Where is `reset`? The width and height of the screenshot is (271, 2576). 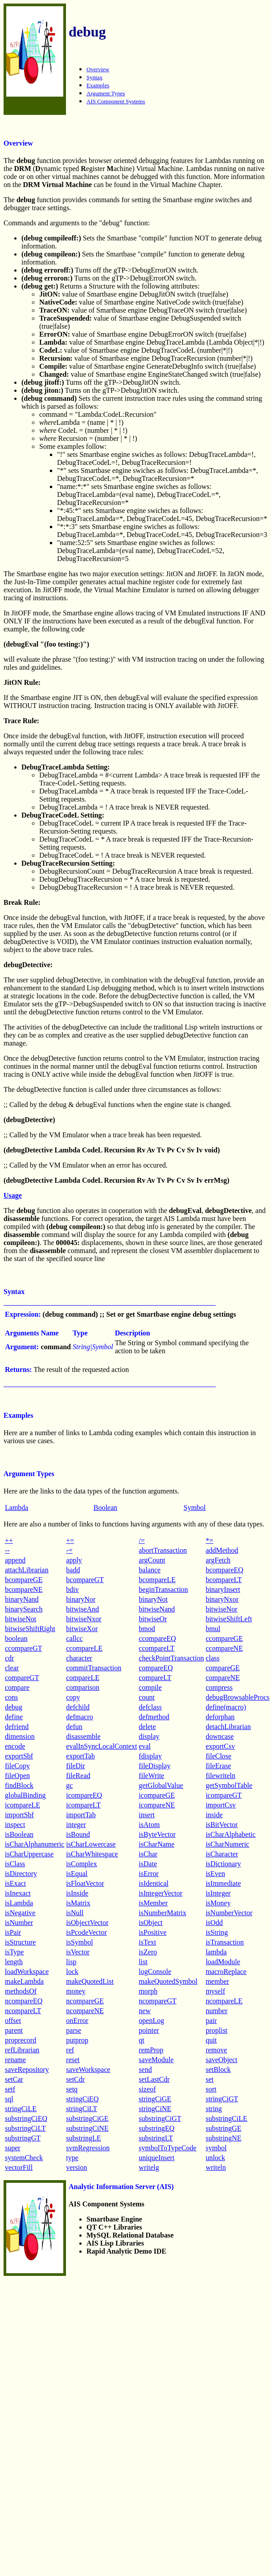 reset is located at coordinates (72, 2059).